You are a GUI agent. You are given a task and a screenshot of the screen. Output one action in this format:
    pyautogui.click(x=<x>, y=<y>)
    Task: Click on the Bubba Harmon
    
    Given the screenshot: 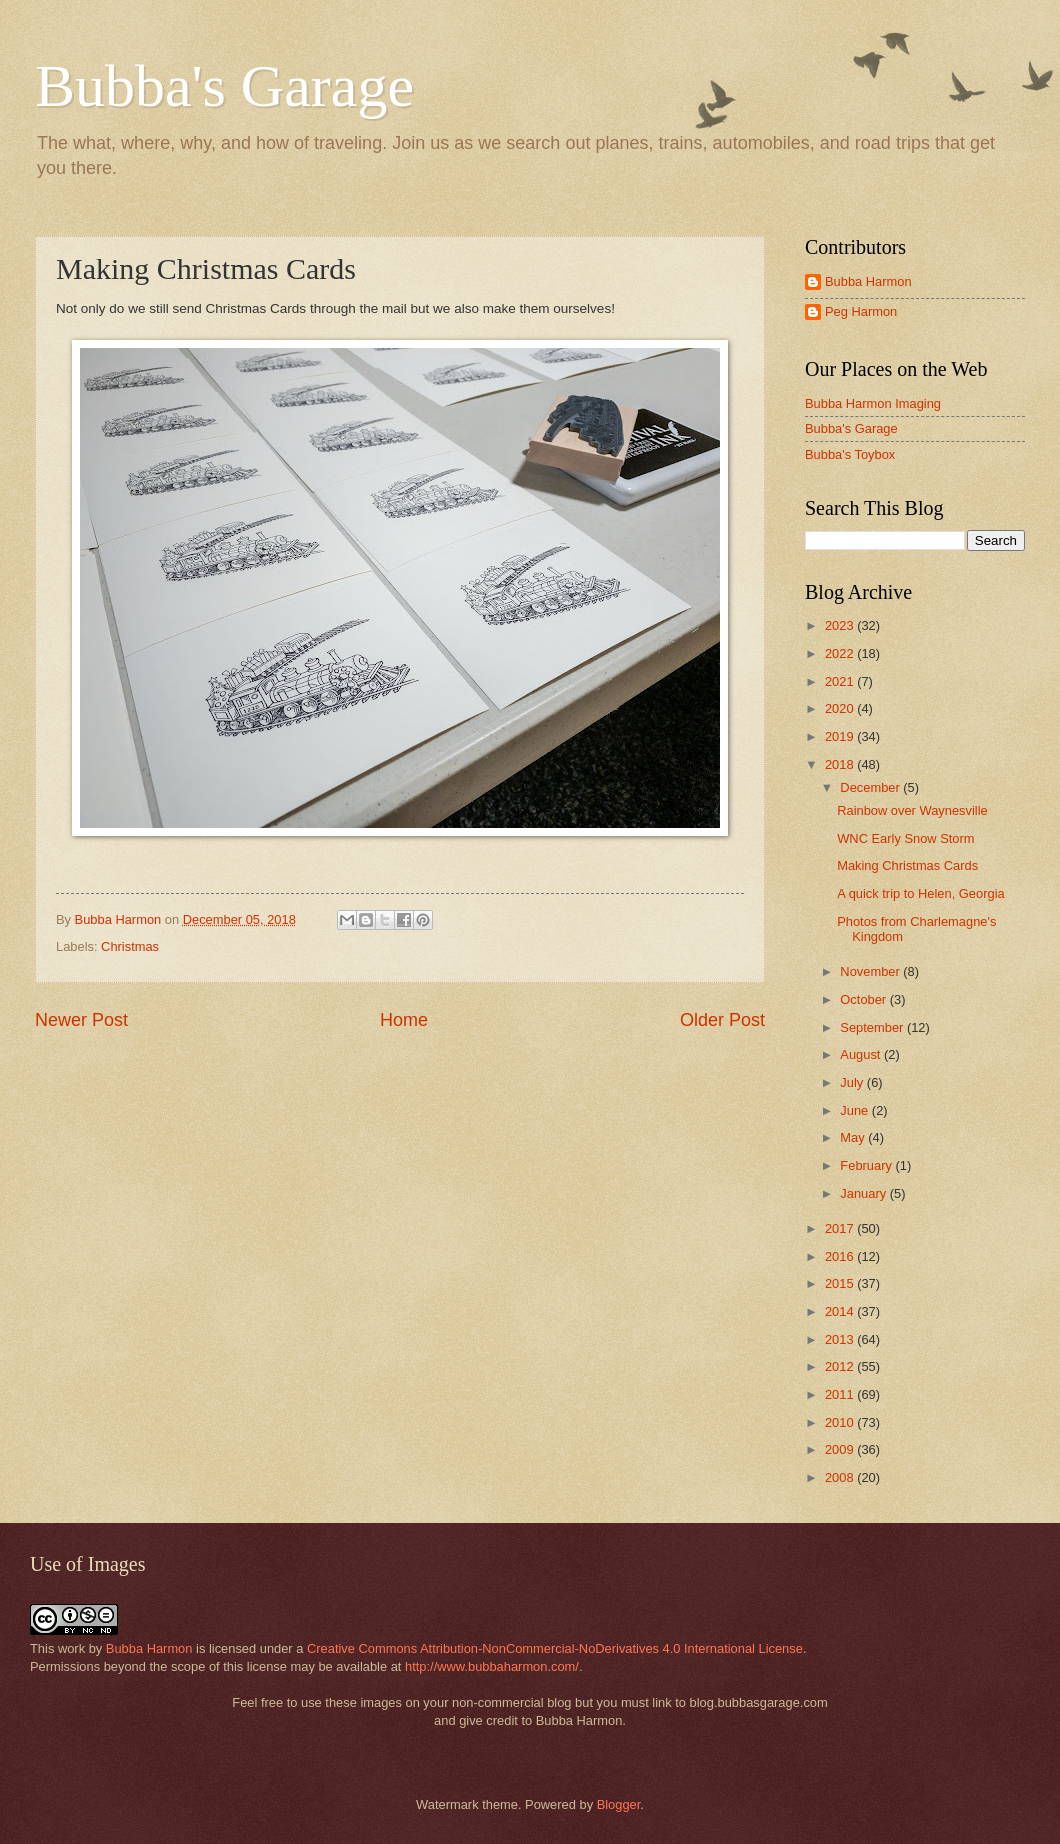 What is the action you would take?
    pyautogui.click(x=868, y=281)
    